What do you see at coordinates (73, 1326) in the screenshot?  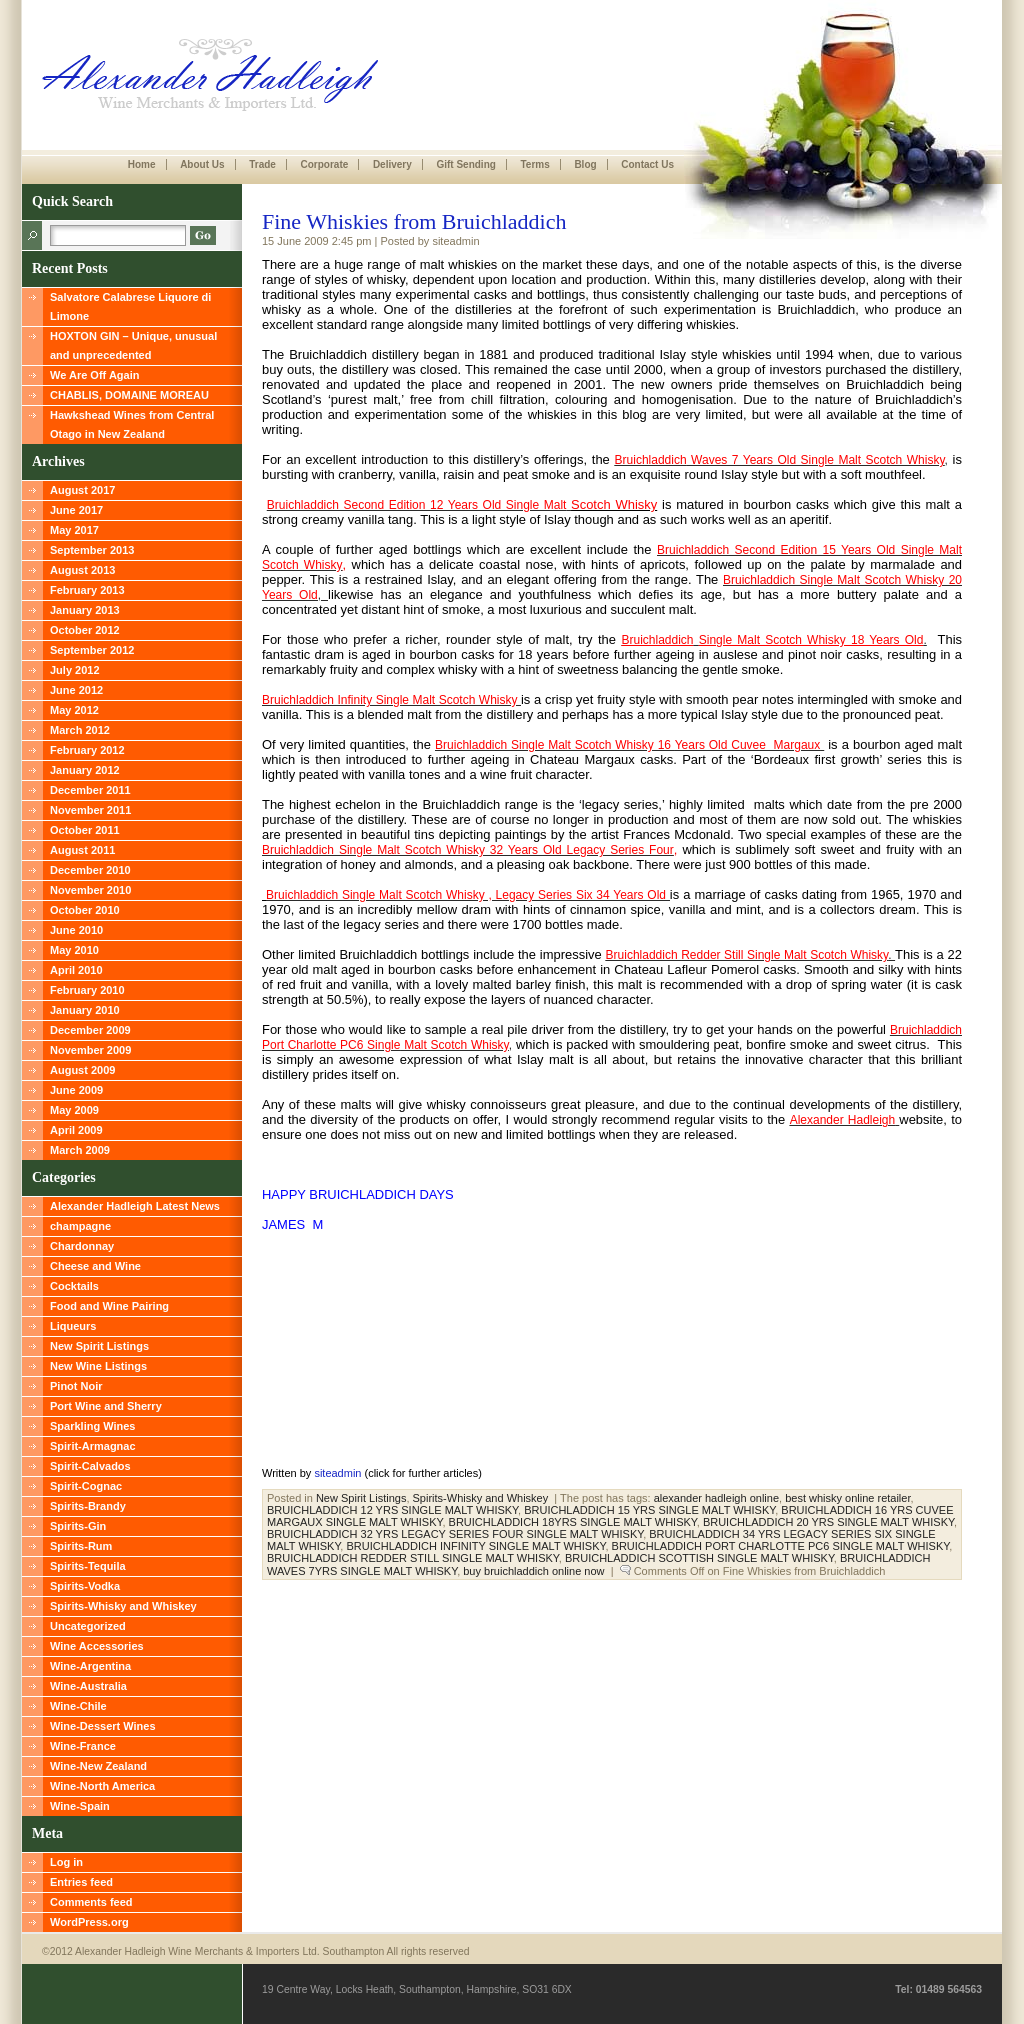 I see `Liqueurs` at bounding box center [73, 1326].